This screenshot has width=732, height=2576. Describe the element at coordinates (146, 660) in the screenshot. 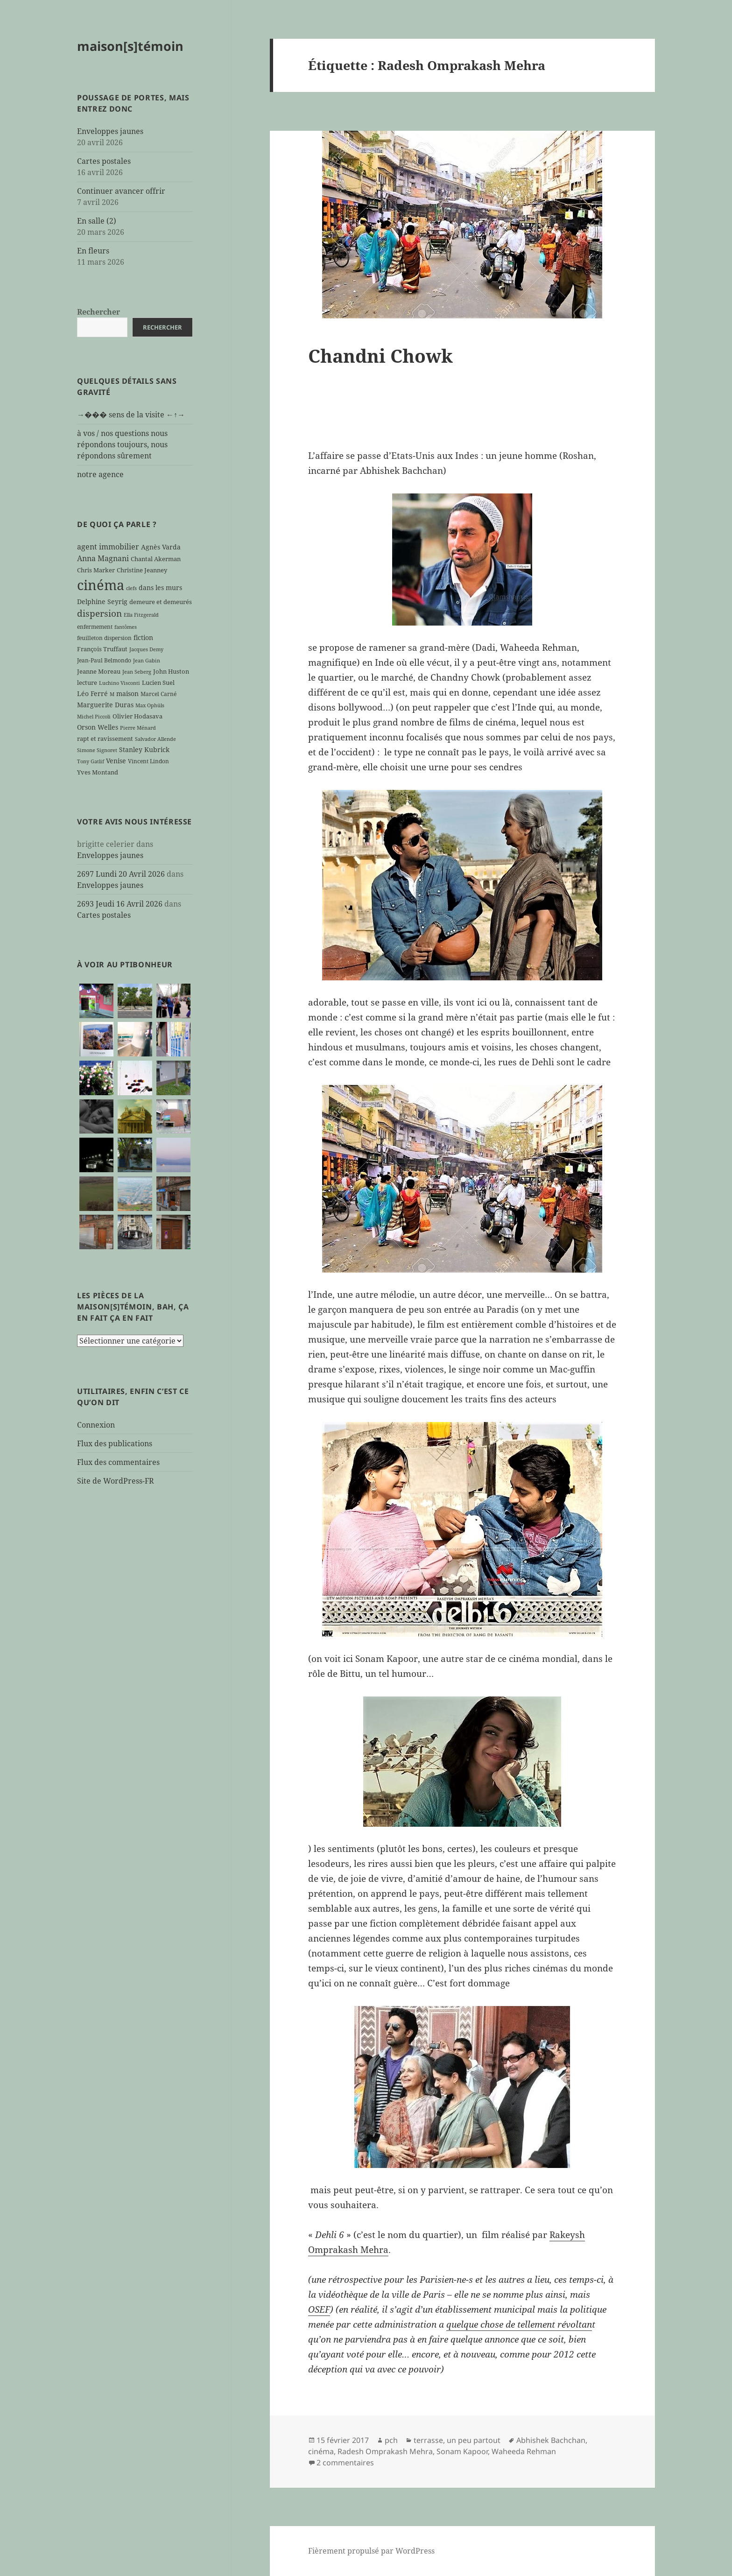

I see `Jean Gabin [Jean Gabin (5 éléments)]` at that location.